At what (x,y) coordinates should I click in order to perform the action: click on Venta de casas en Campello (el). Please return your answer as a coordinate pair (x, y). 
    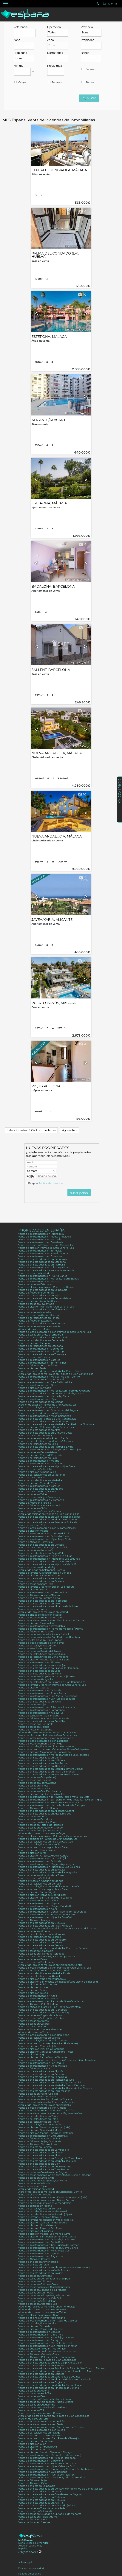
    Looking at the image, I should click on (37, 1777).